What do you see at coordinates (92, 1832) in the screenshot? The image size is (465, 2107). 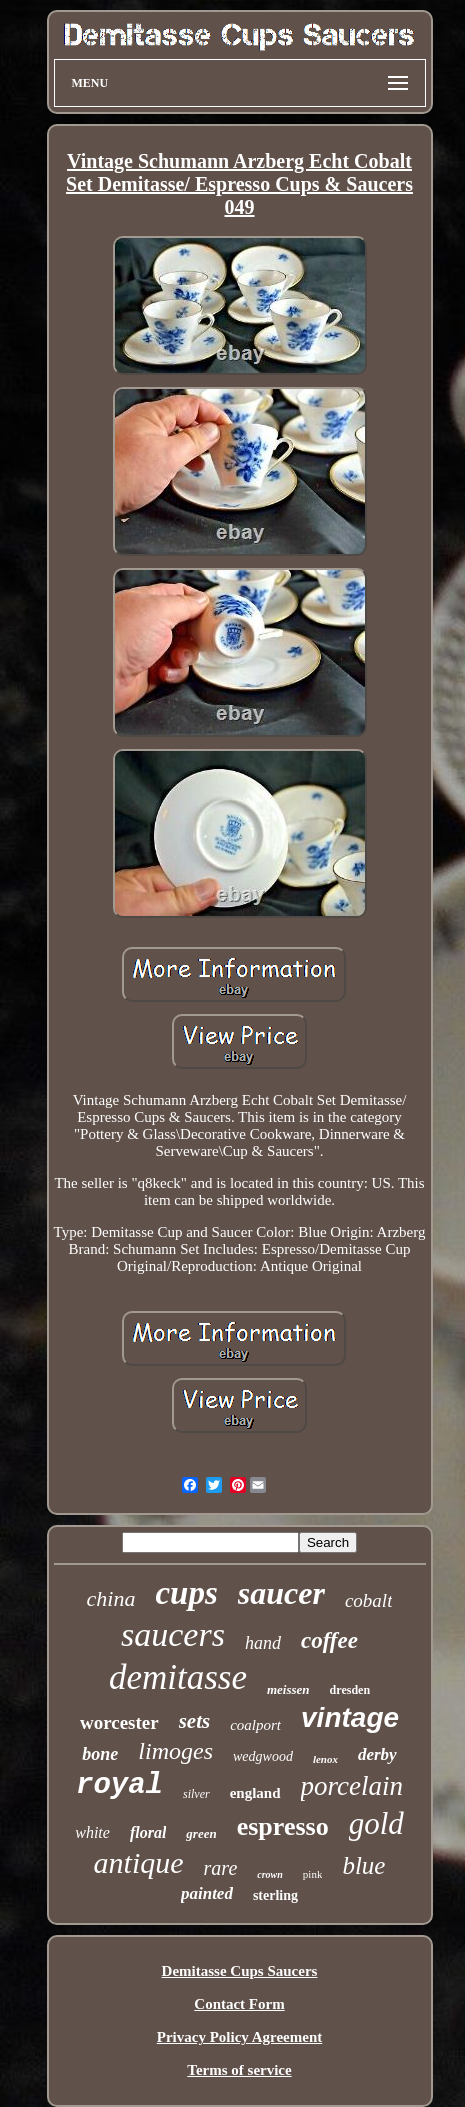 I see `white` at bounding box center [92, 1832].